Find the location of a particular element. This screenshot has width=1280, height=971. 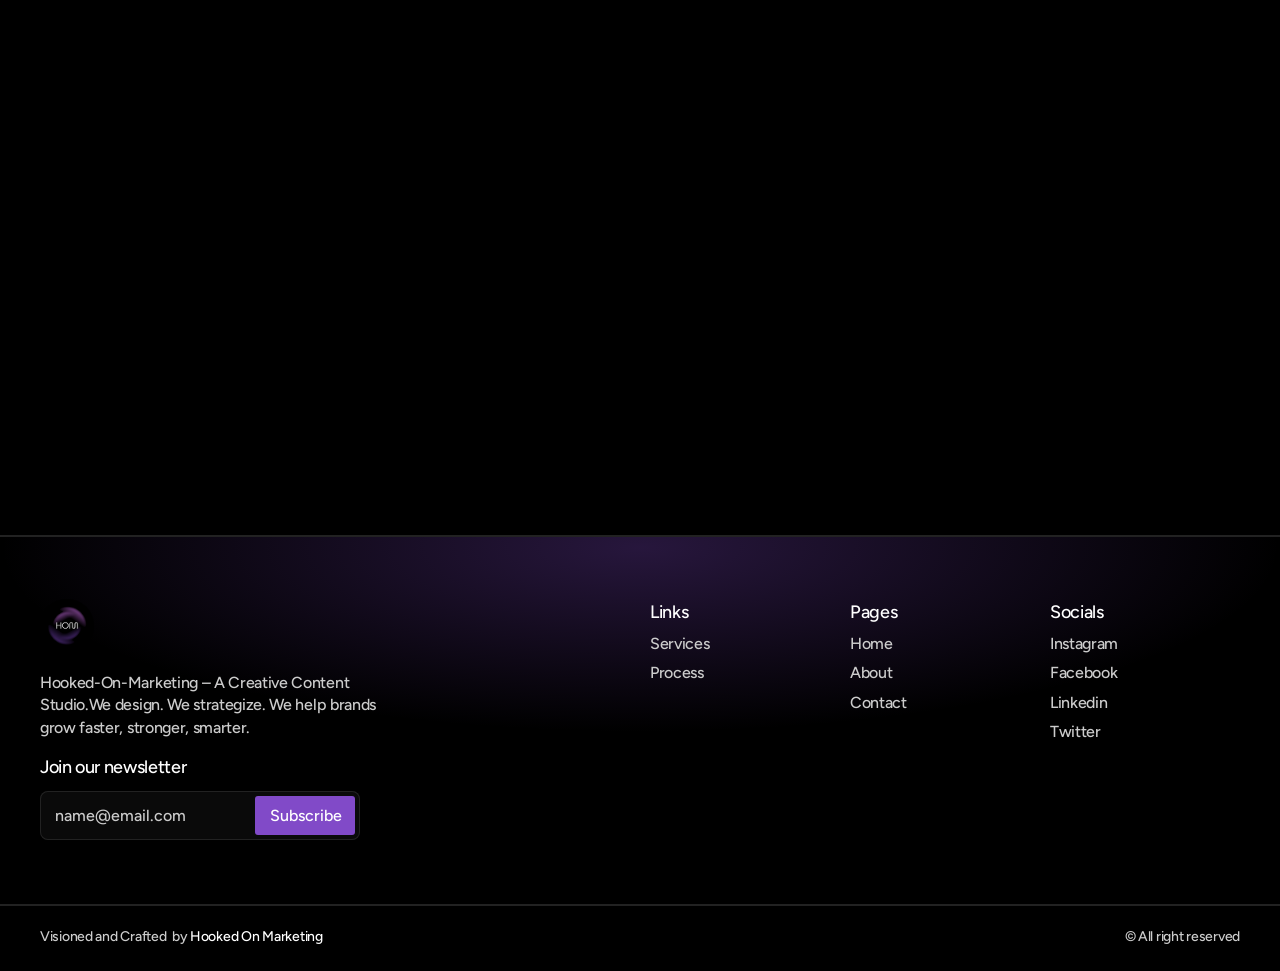

Facebook is located at coordinates (1083, 672).